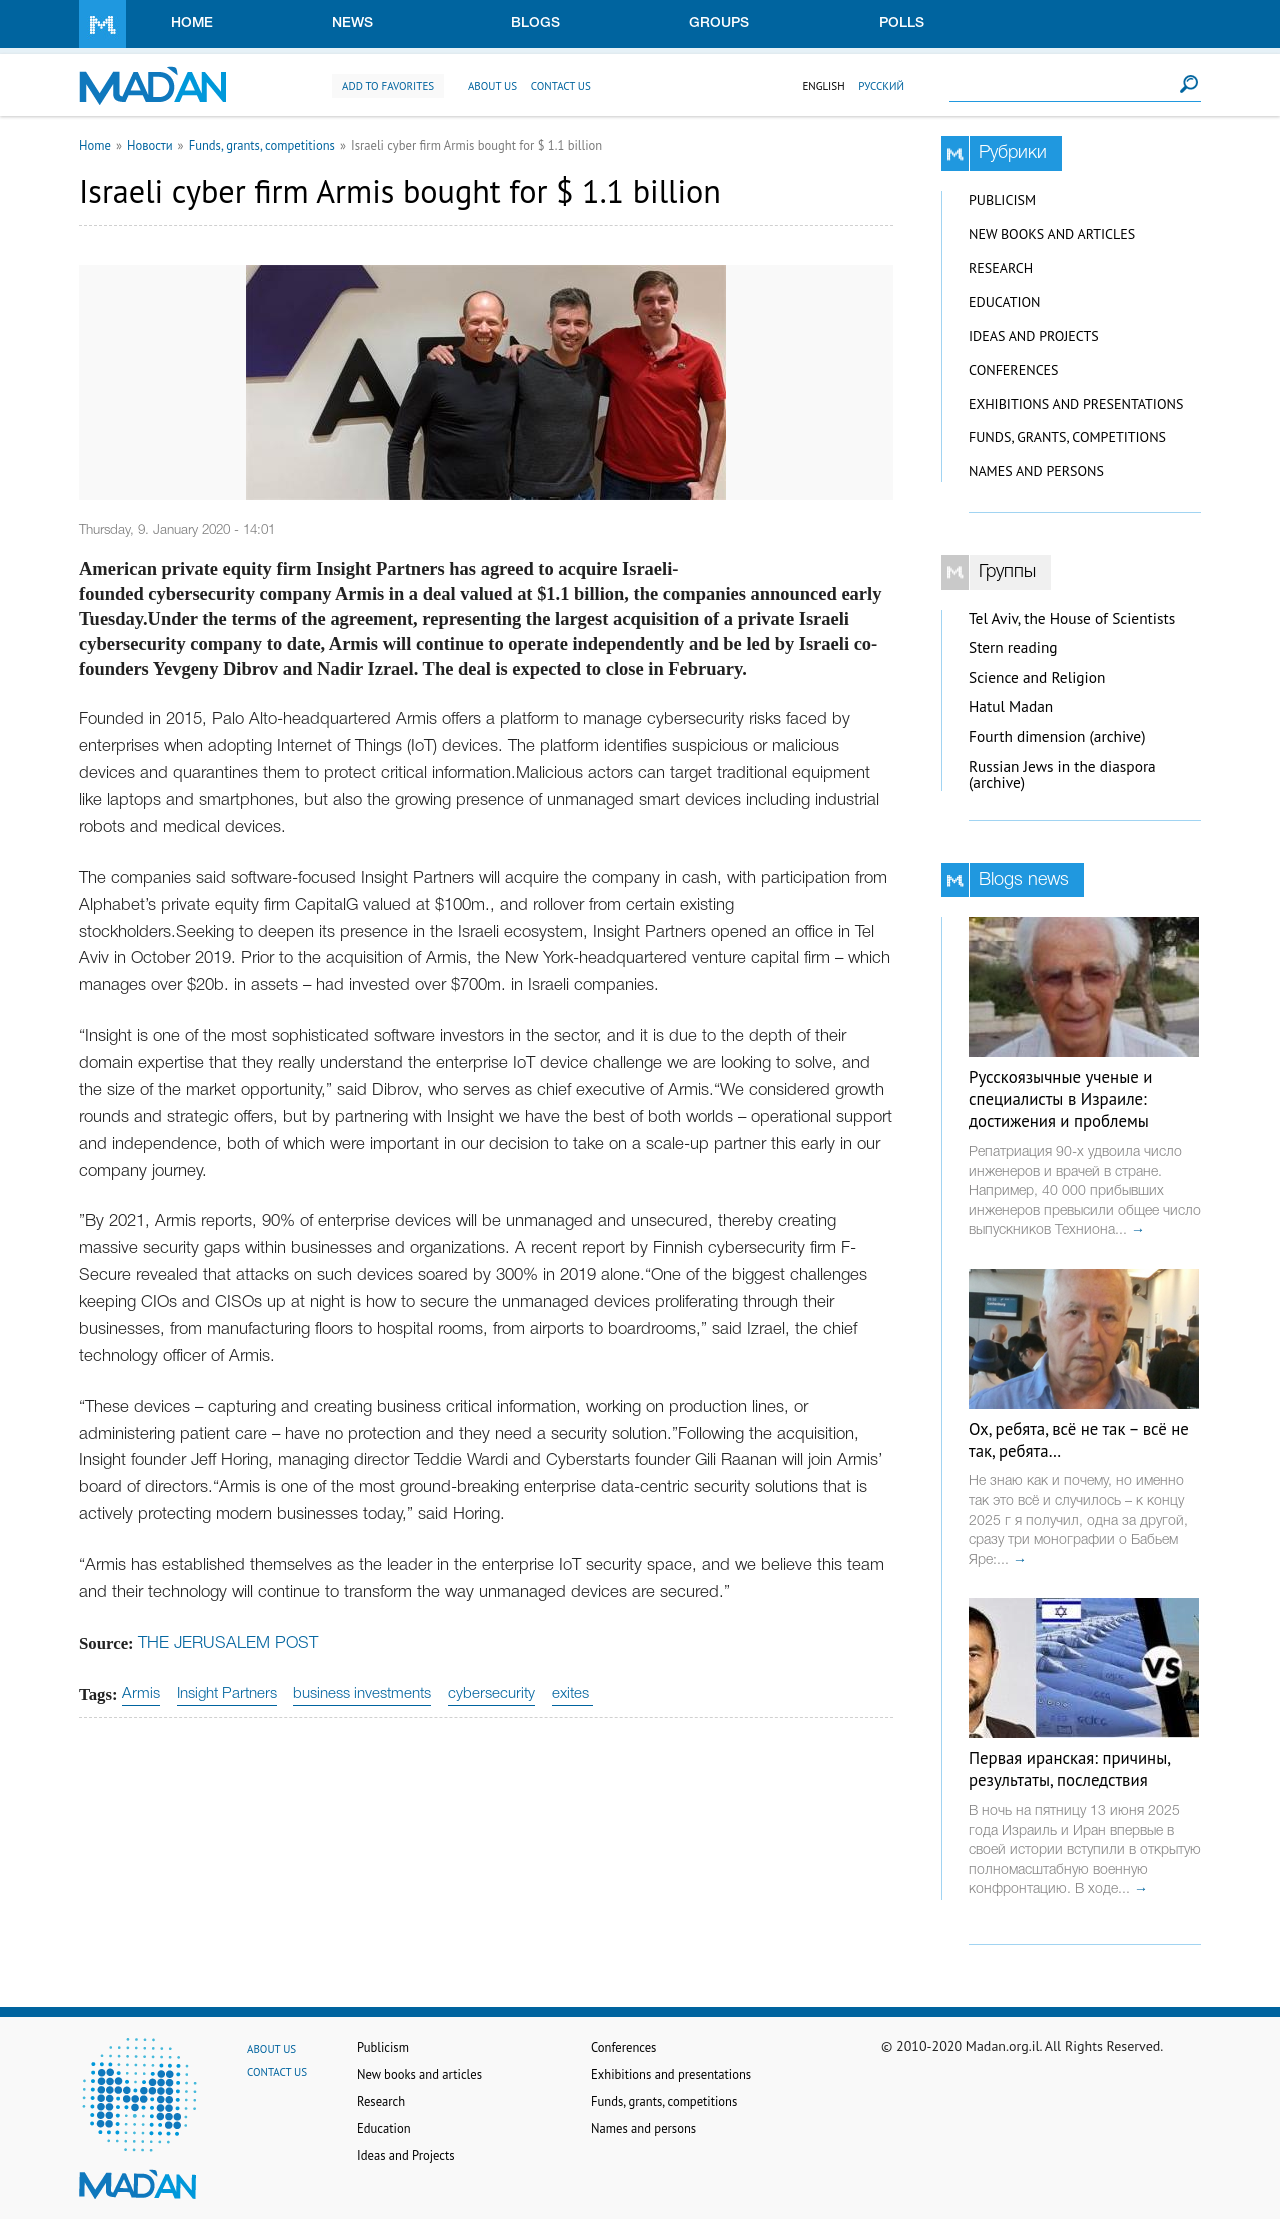 Image resolution: width=1280 pixels, height=2219 pixels. Describe the element at coordinates (1014, 370) in the screenshot. I see `Conferences` at that location.